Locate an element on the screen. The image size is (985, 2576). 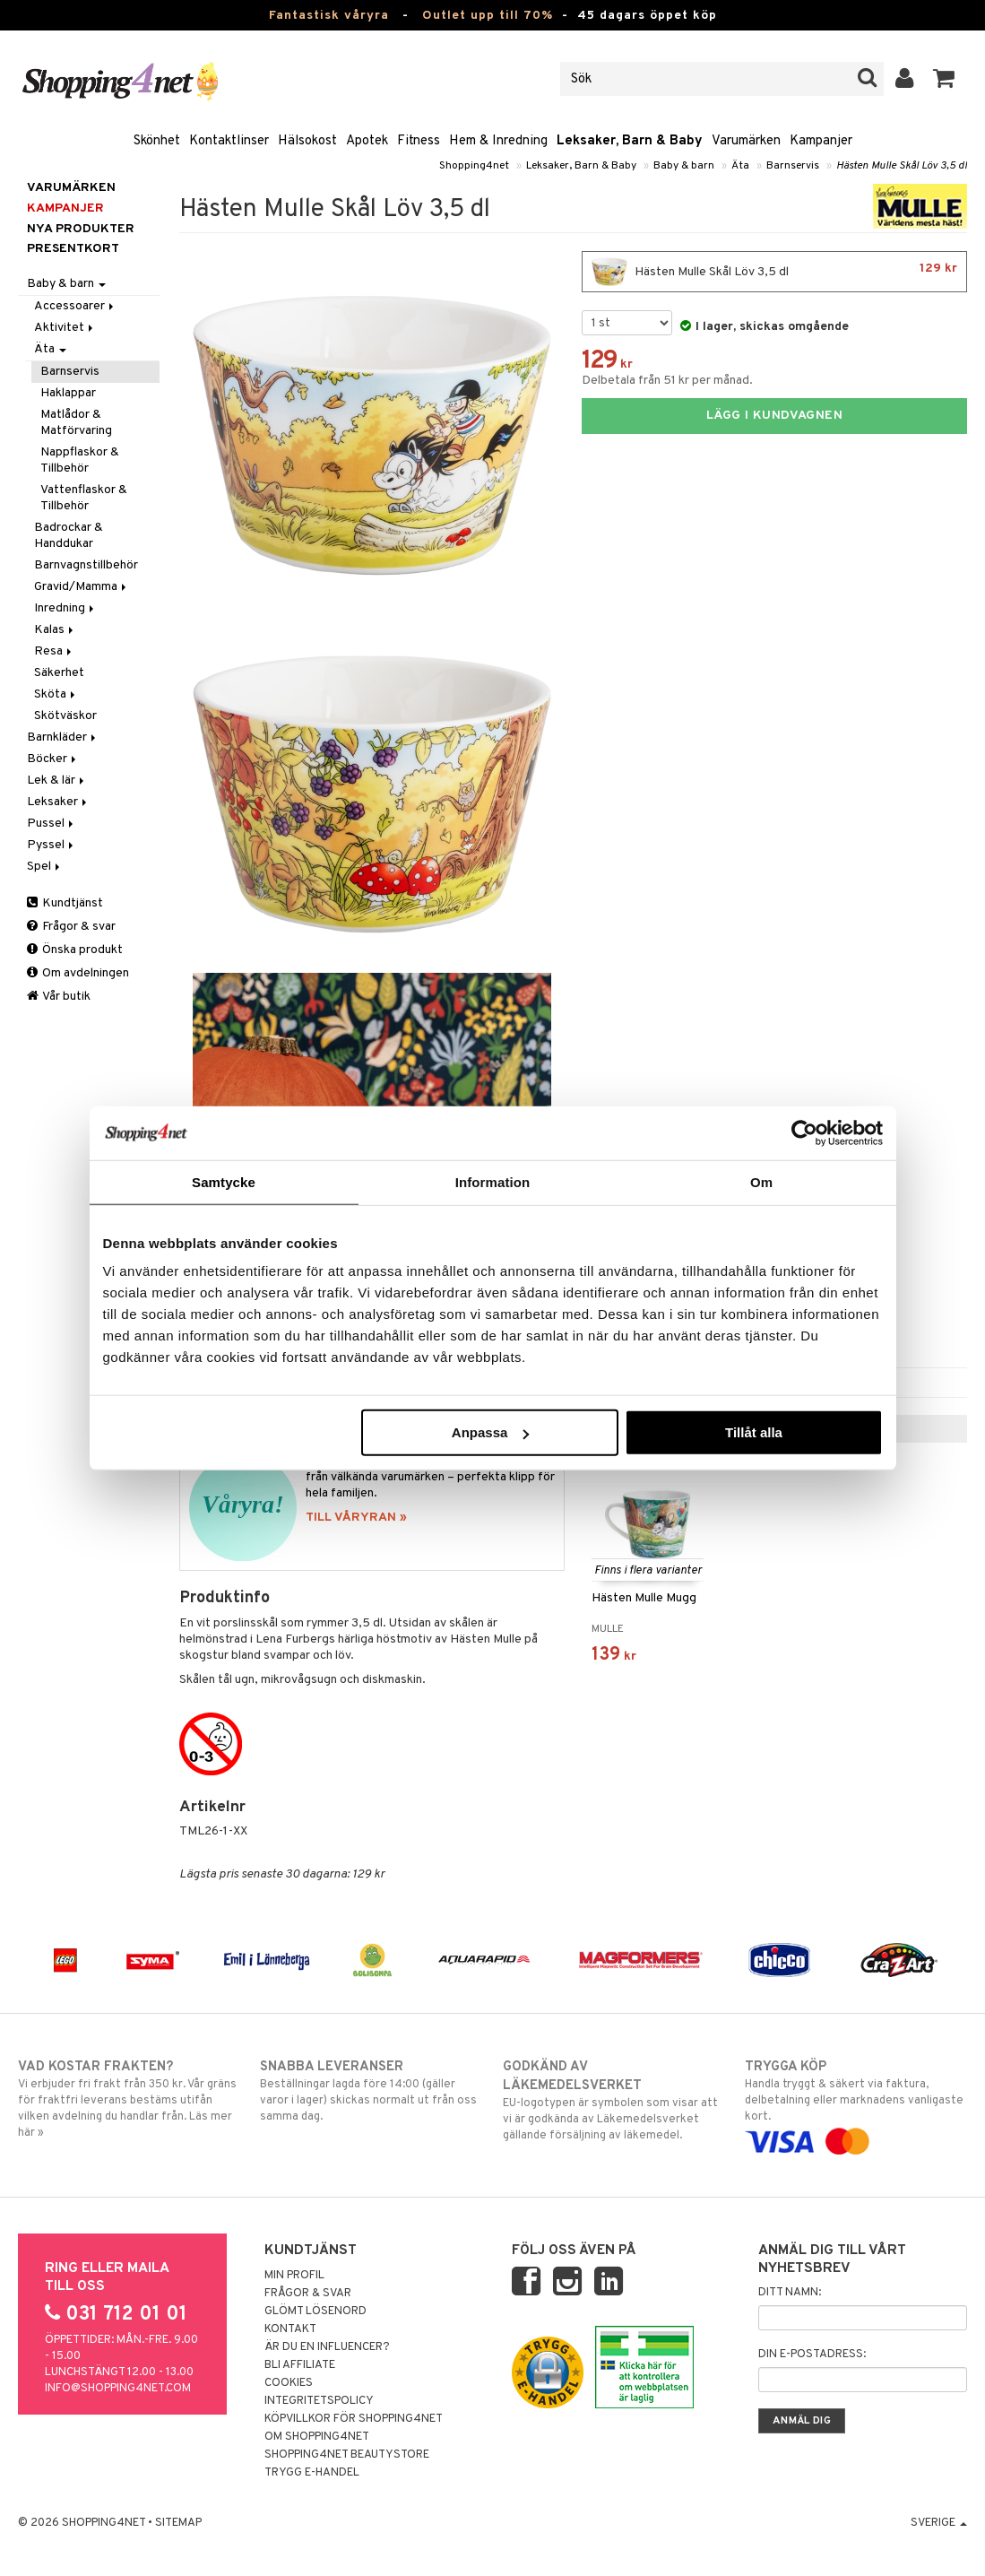
Leksaker, Barn & Baby is located at coordinates (630, 141).